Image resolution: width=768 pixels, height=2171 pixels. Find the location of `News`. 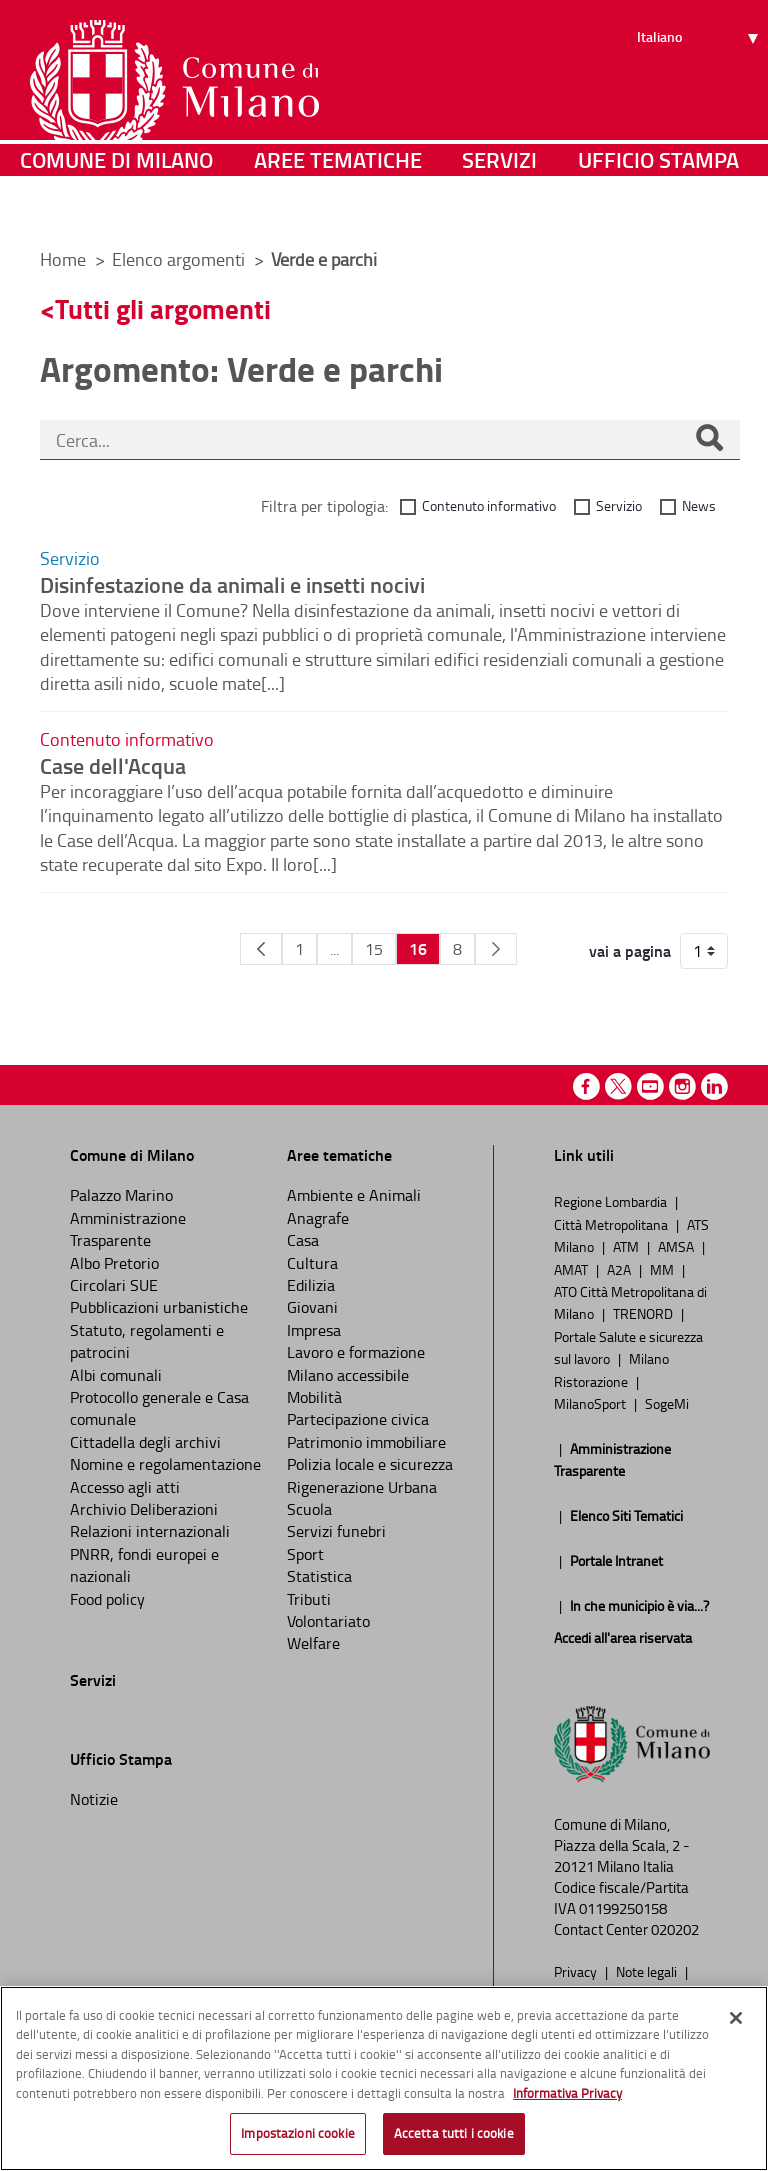

News is located at coordinates (699, 505).